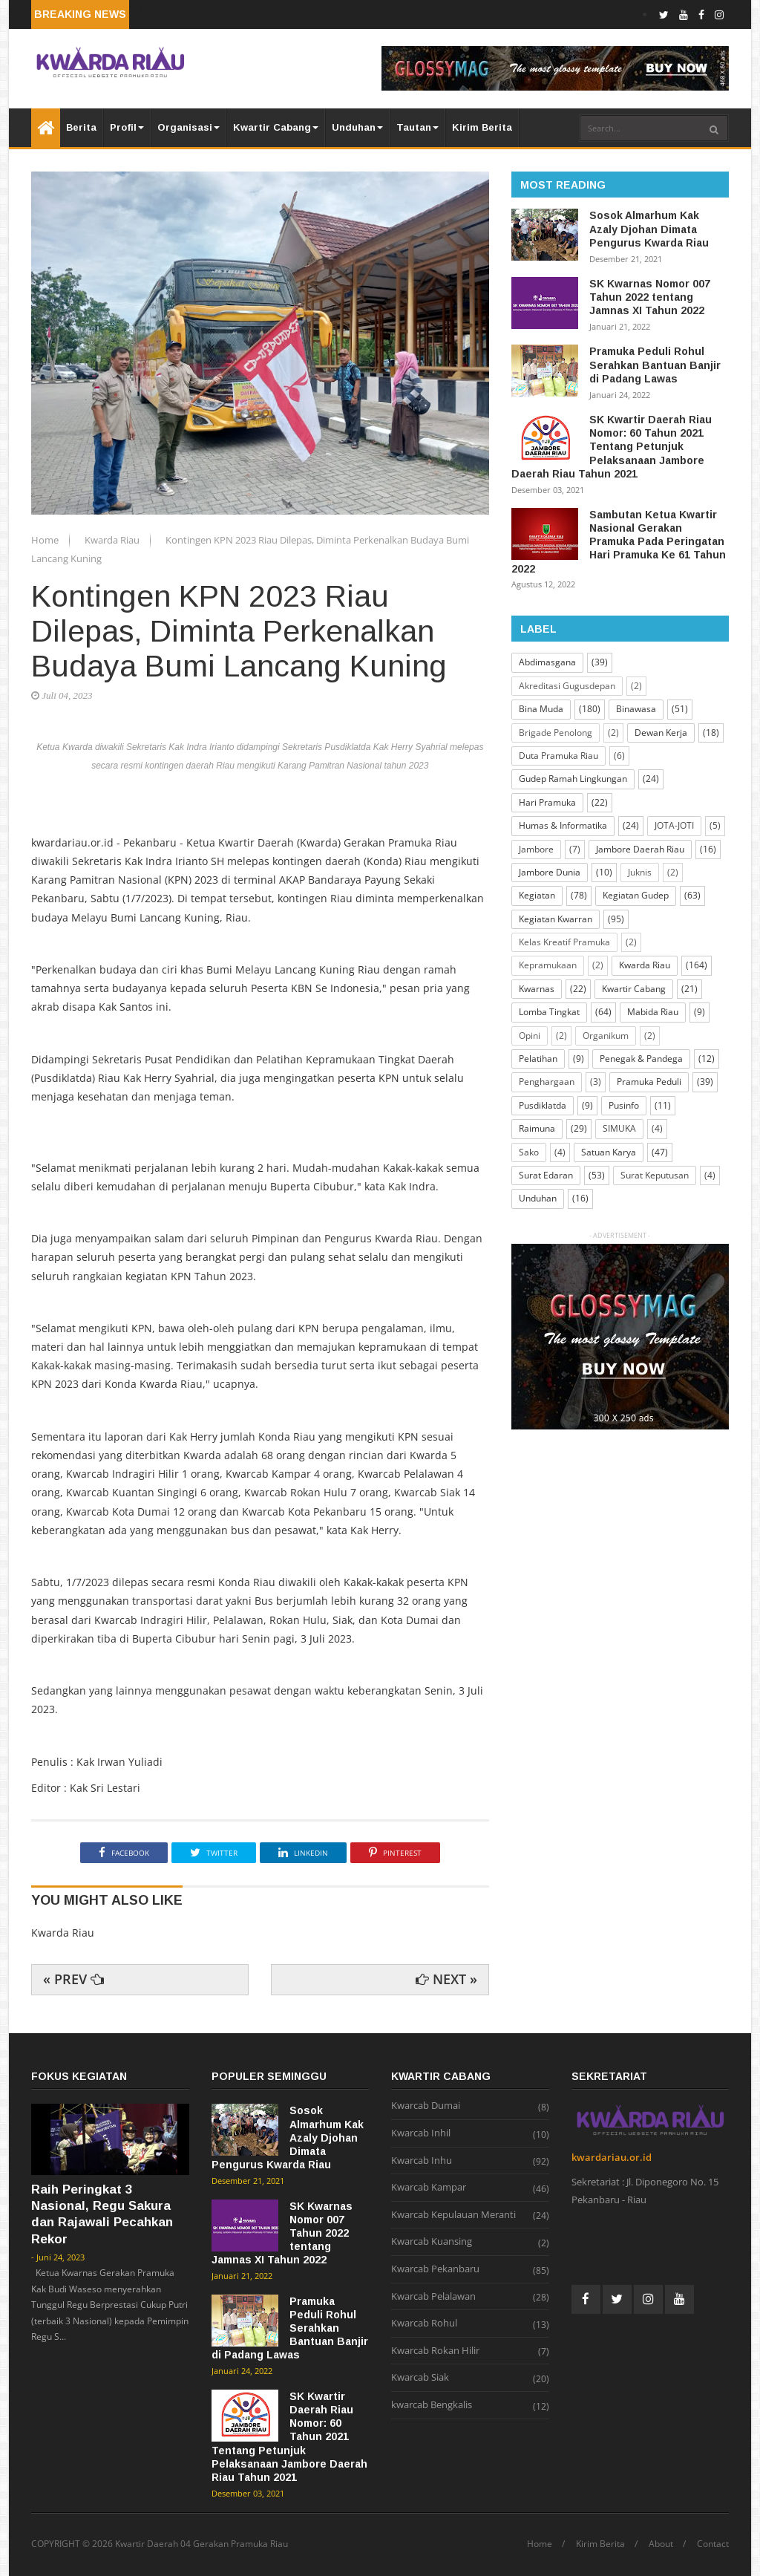 This screenshot has width=760, height=2576. What do you see at coordinates (417, 127) in the screenshot?
I see `Tautan` at bounding box center [417, 127].